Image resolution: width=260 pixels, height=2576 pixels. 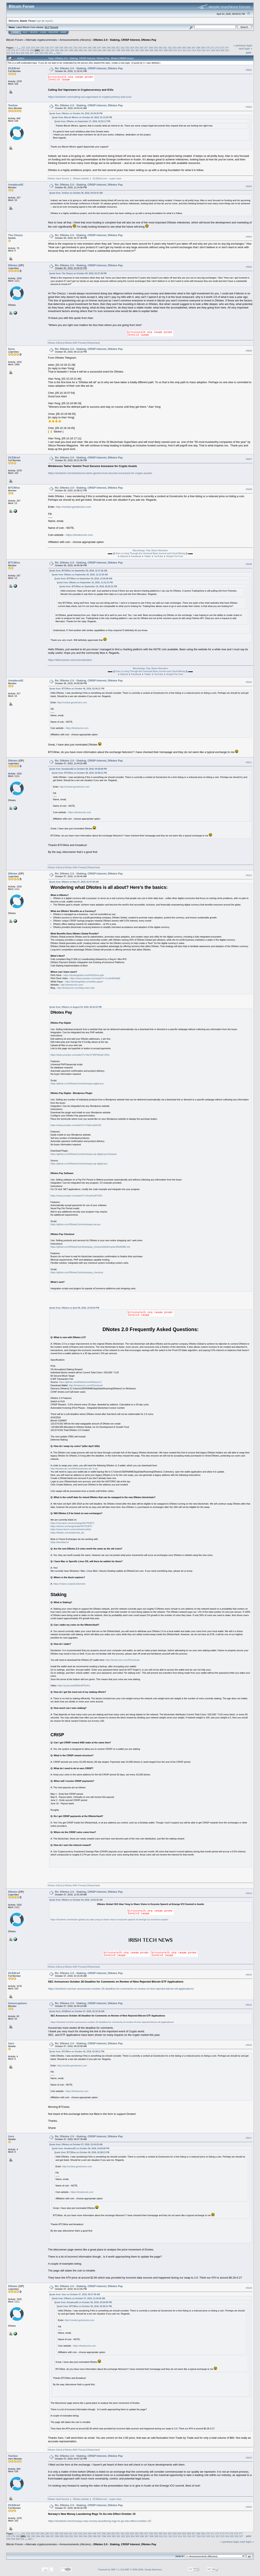 I want to click on ➤ Facebook, so click(x=135, y=556).